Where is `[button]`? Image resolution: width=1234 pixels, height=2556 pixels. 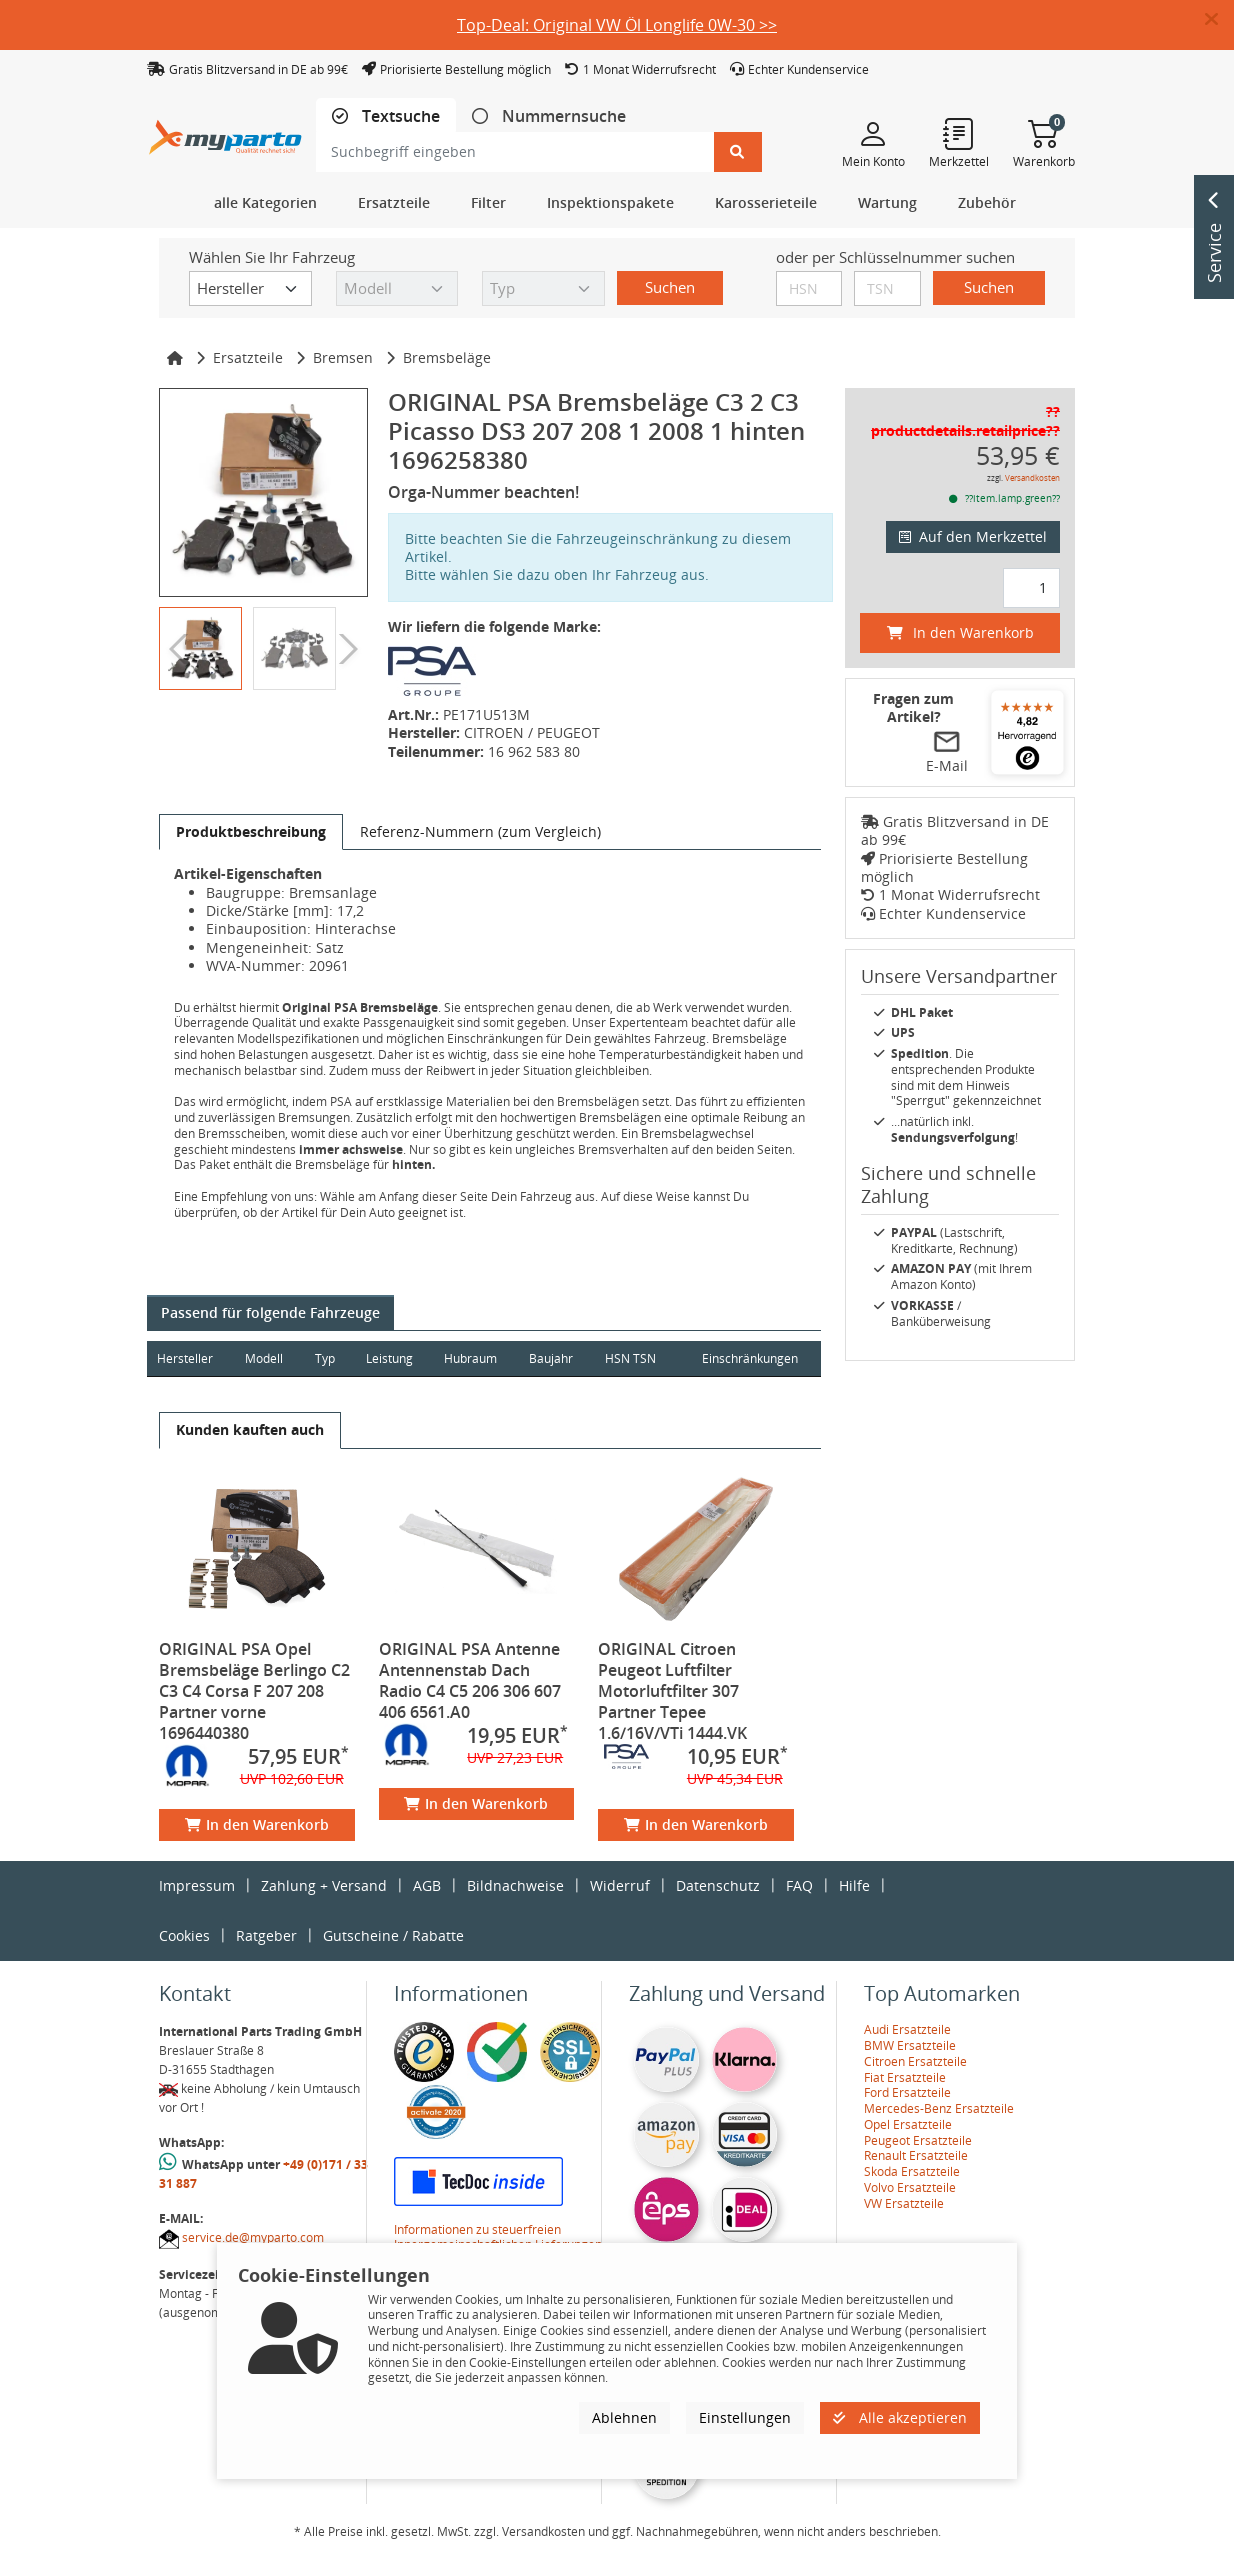 [button] is located at coordinates (1219, 20).